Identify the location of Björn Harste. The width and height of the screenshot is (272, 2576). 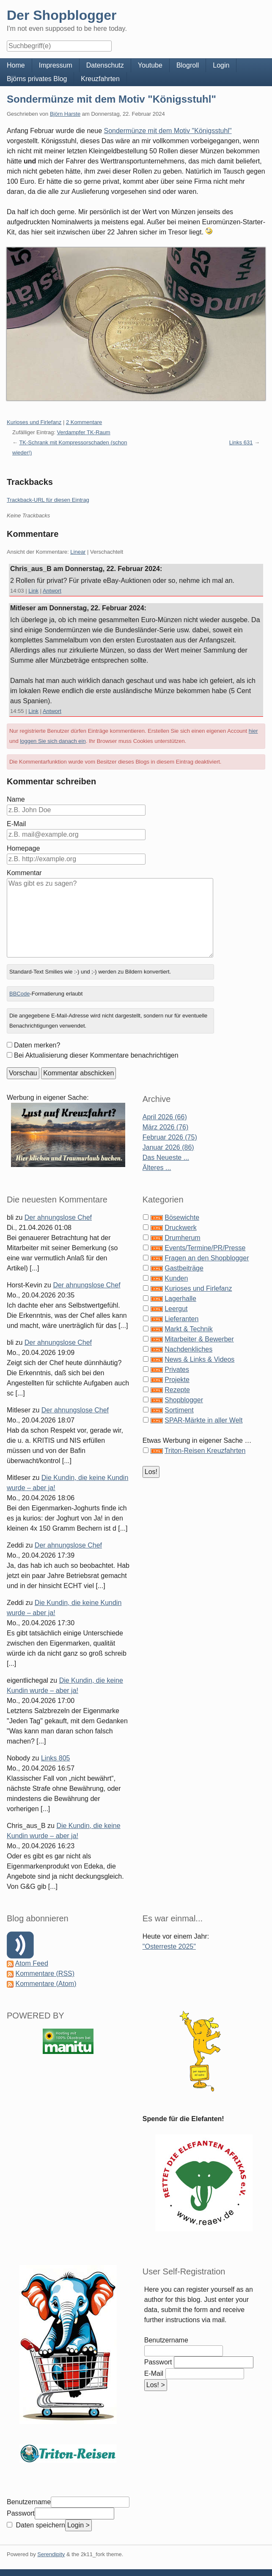
(65, 114).